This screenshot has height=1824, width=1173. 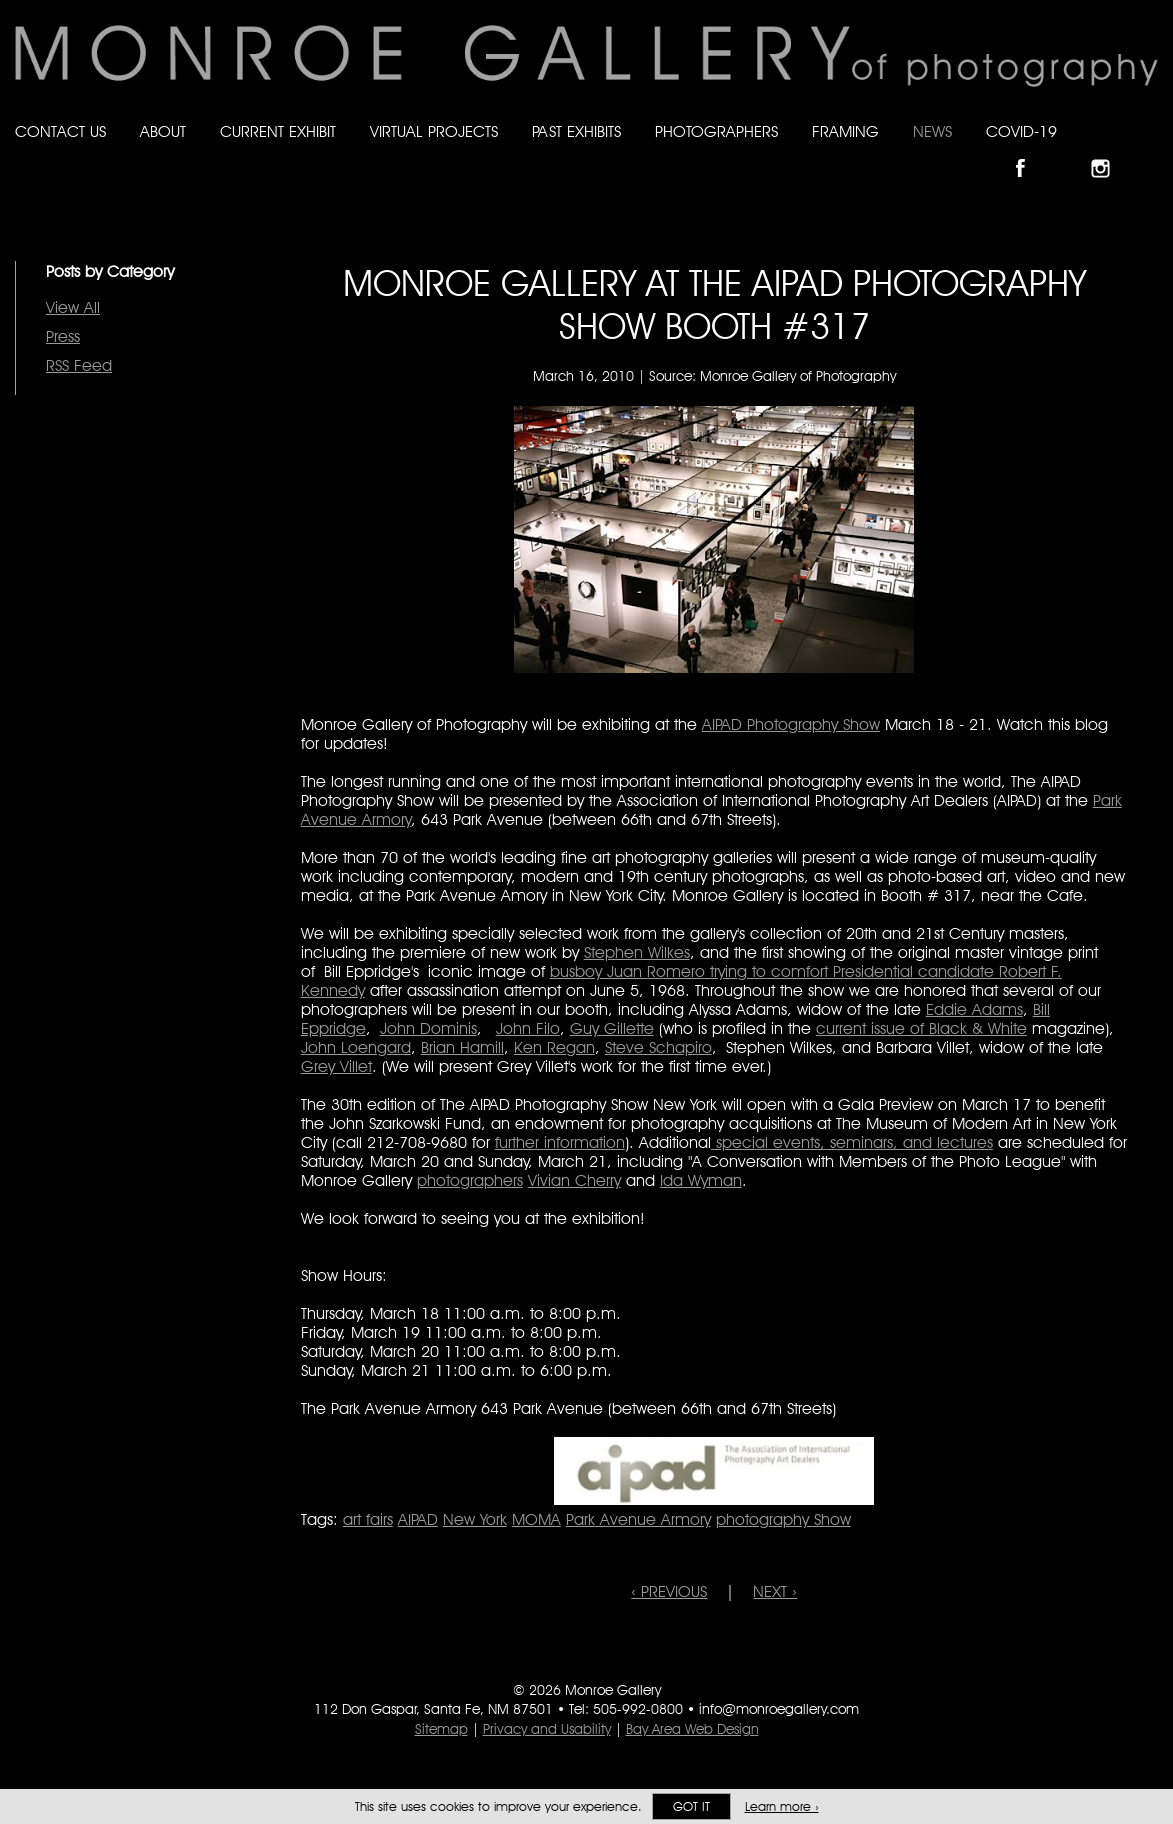 I want to click on photography Show, so click(x=783, y=1519).